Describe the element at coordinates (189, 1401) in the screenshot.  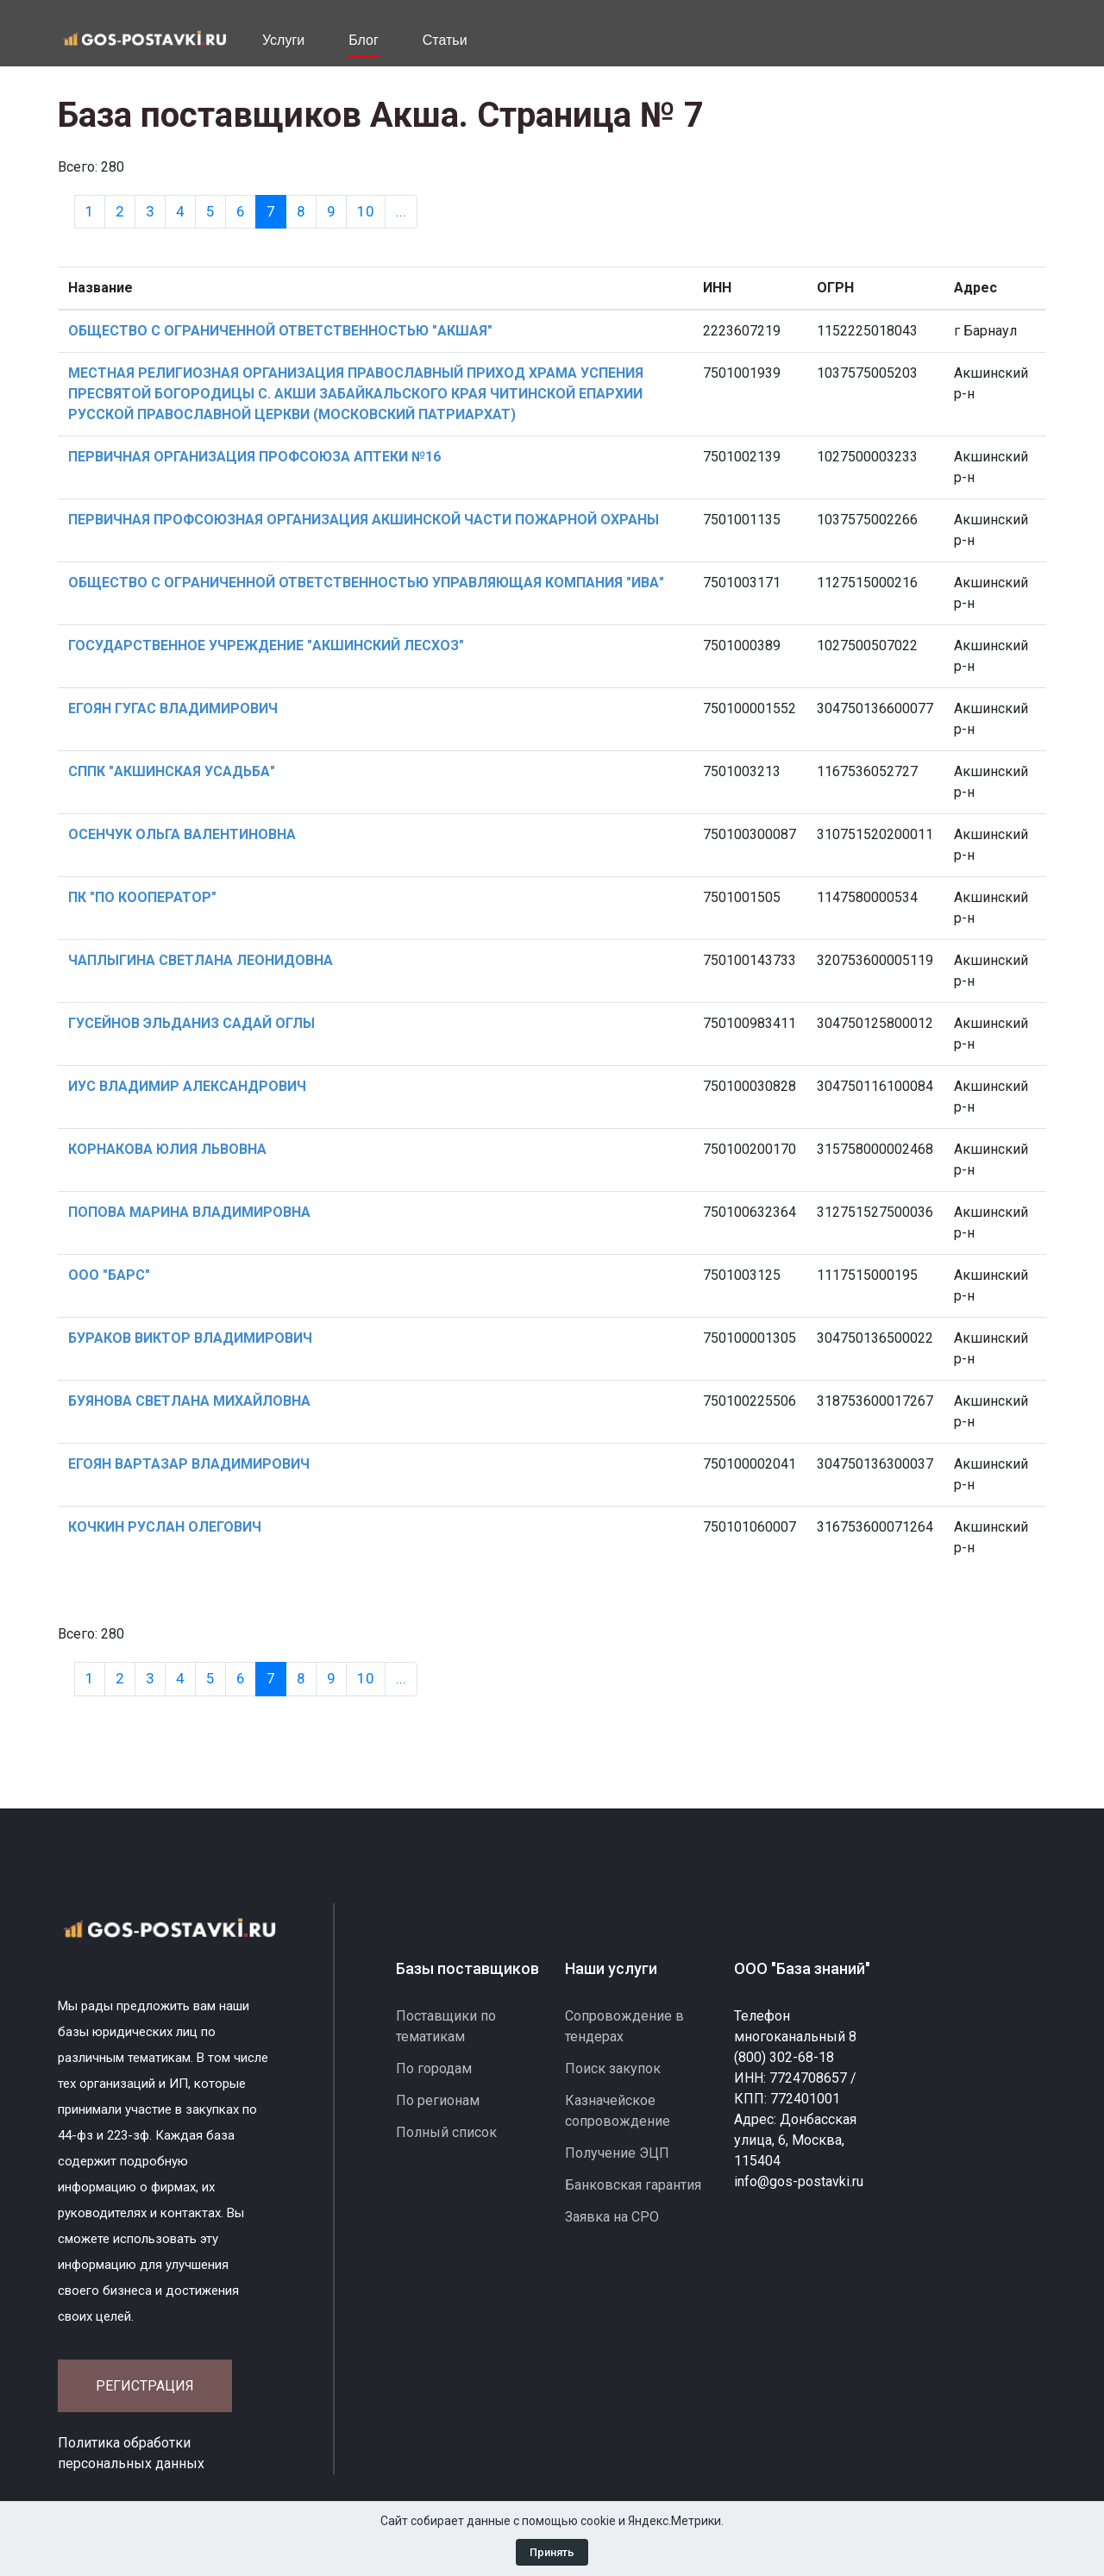
I see `БУЯНОВА СВЕТЛАНА МИХАЙЛОВНА` at that location.